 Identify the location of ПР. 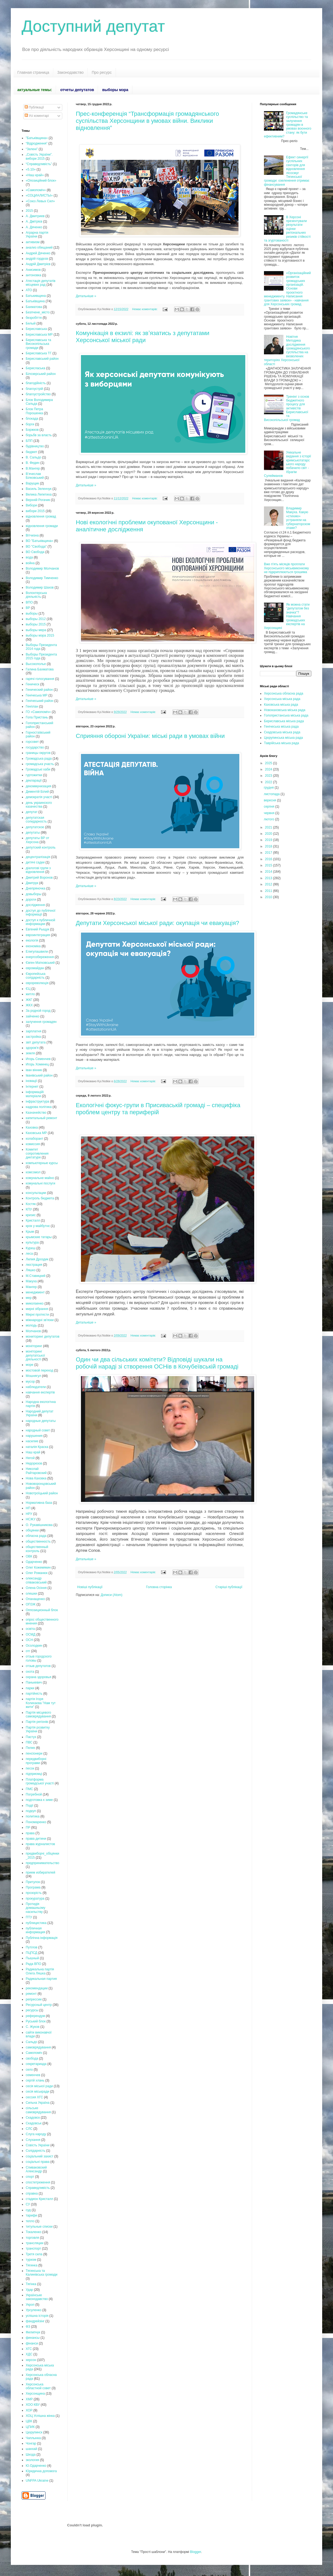
(28, 1827).